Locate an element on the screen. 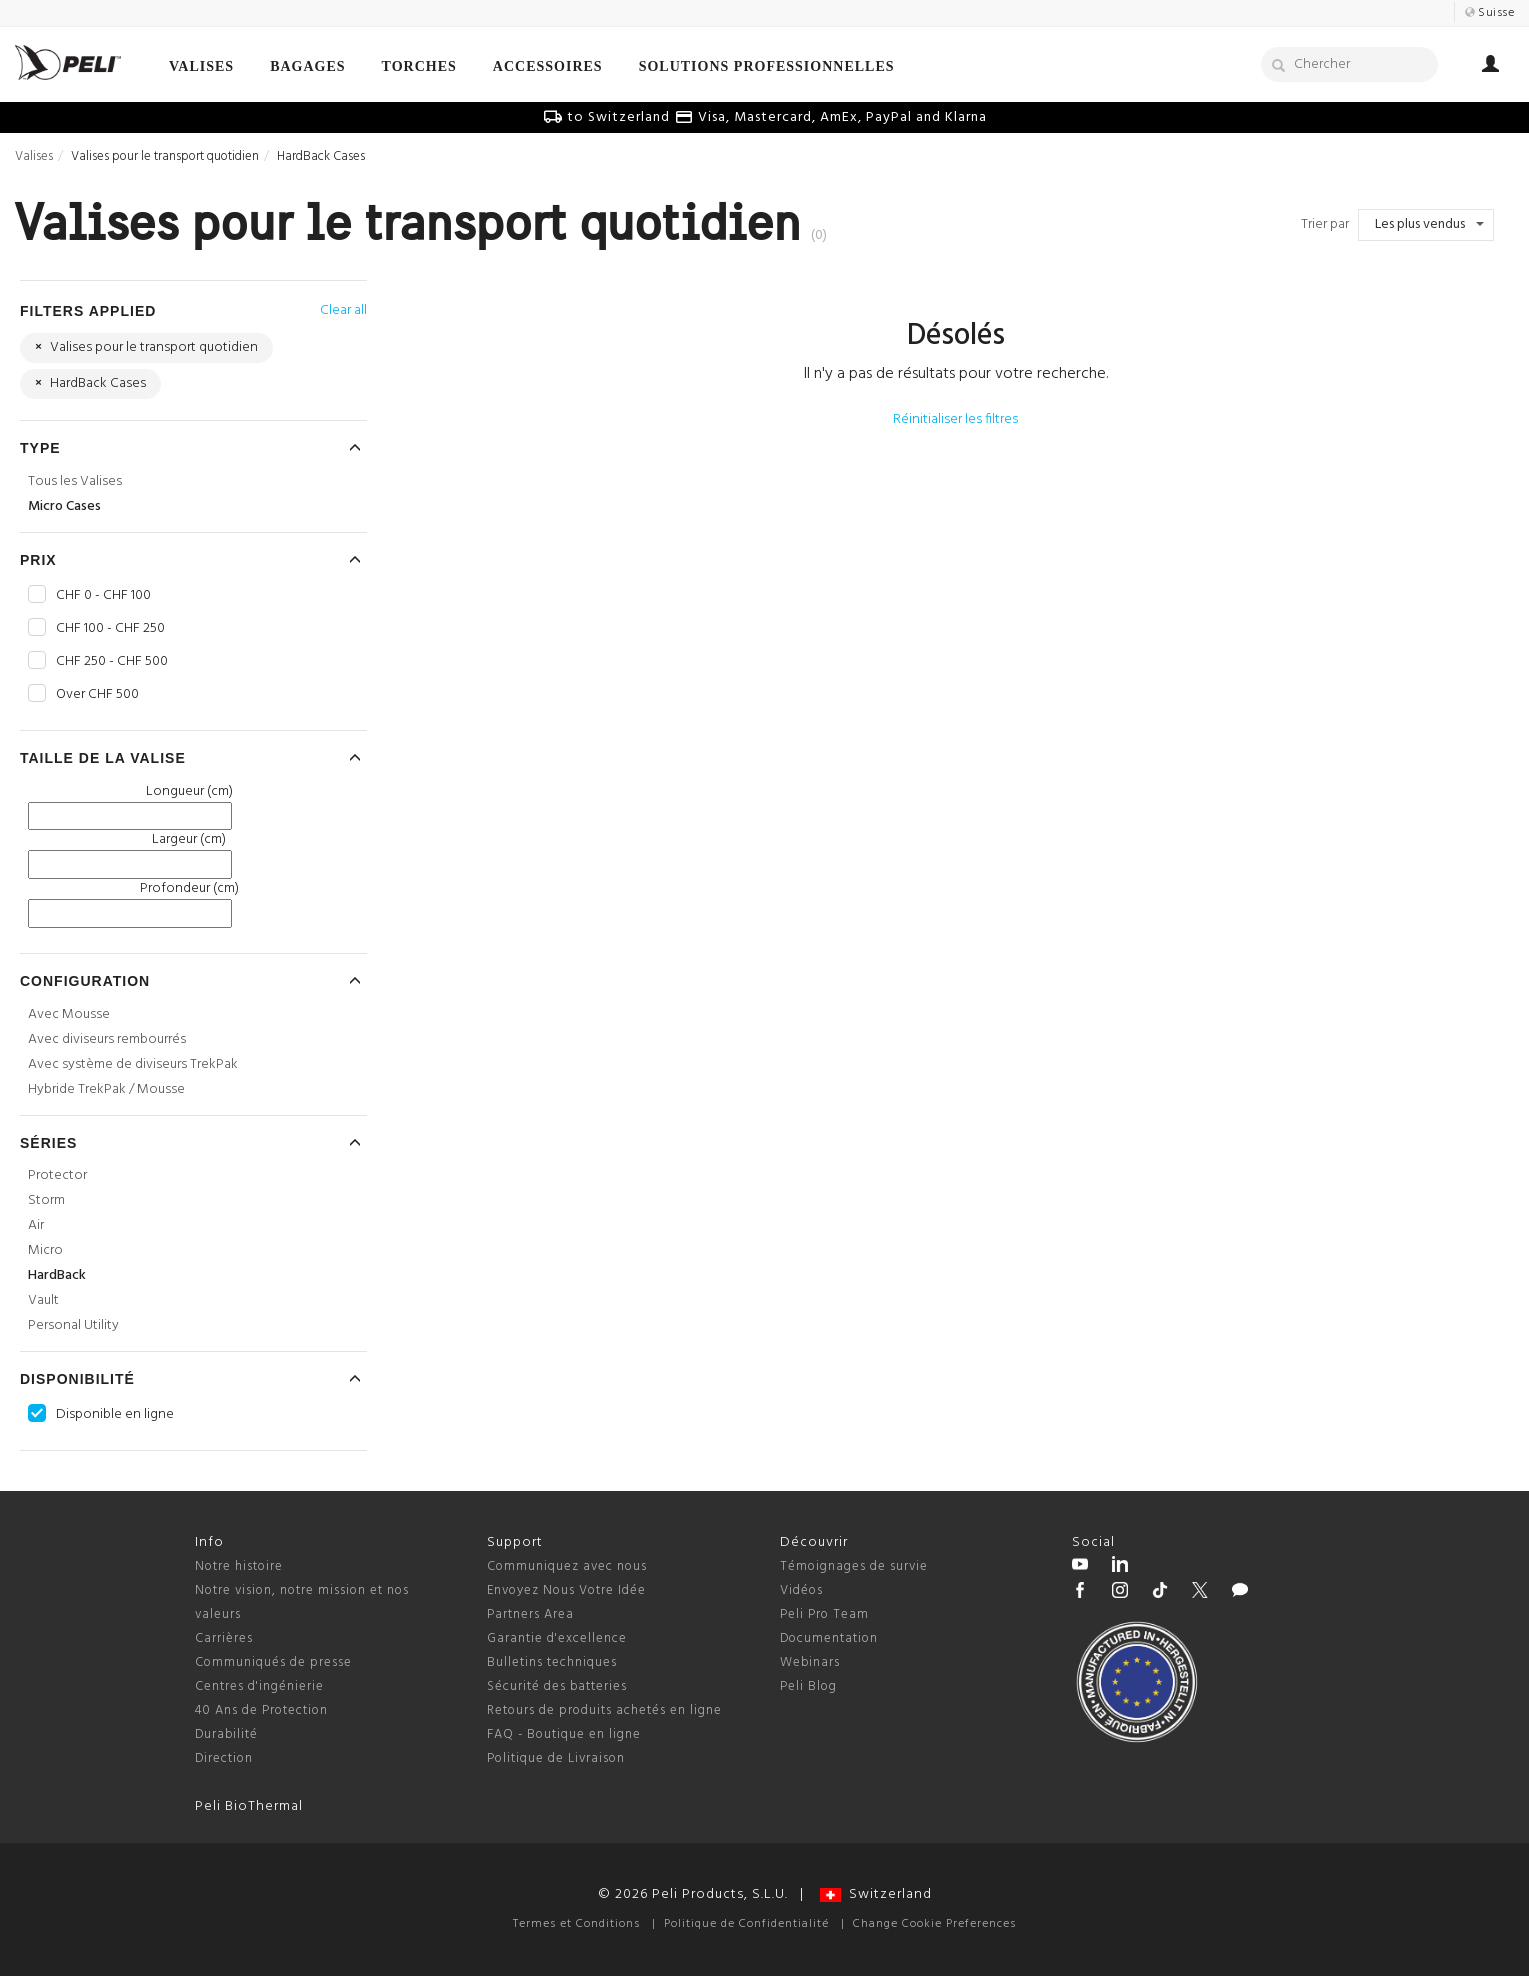 This screenshot has height=1976, width=1529. Valises is located at coordinates (34, 156).